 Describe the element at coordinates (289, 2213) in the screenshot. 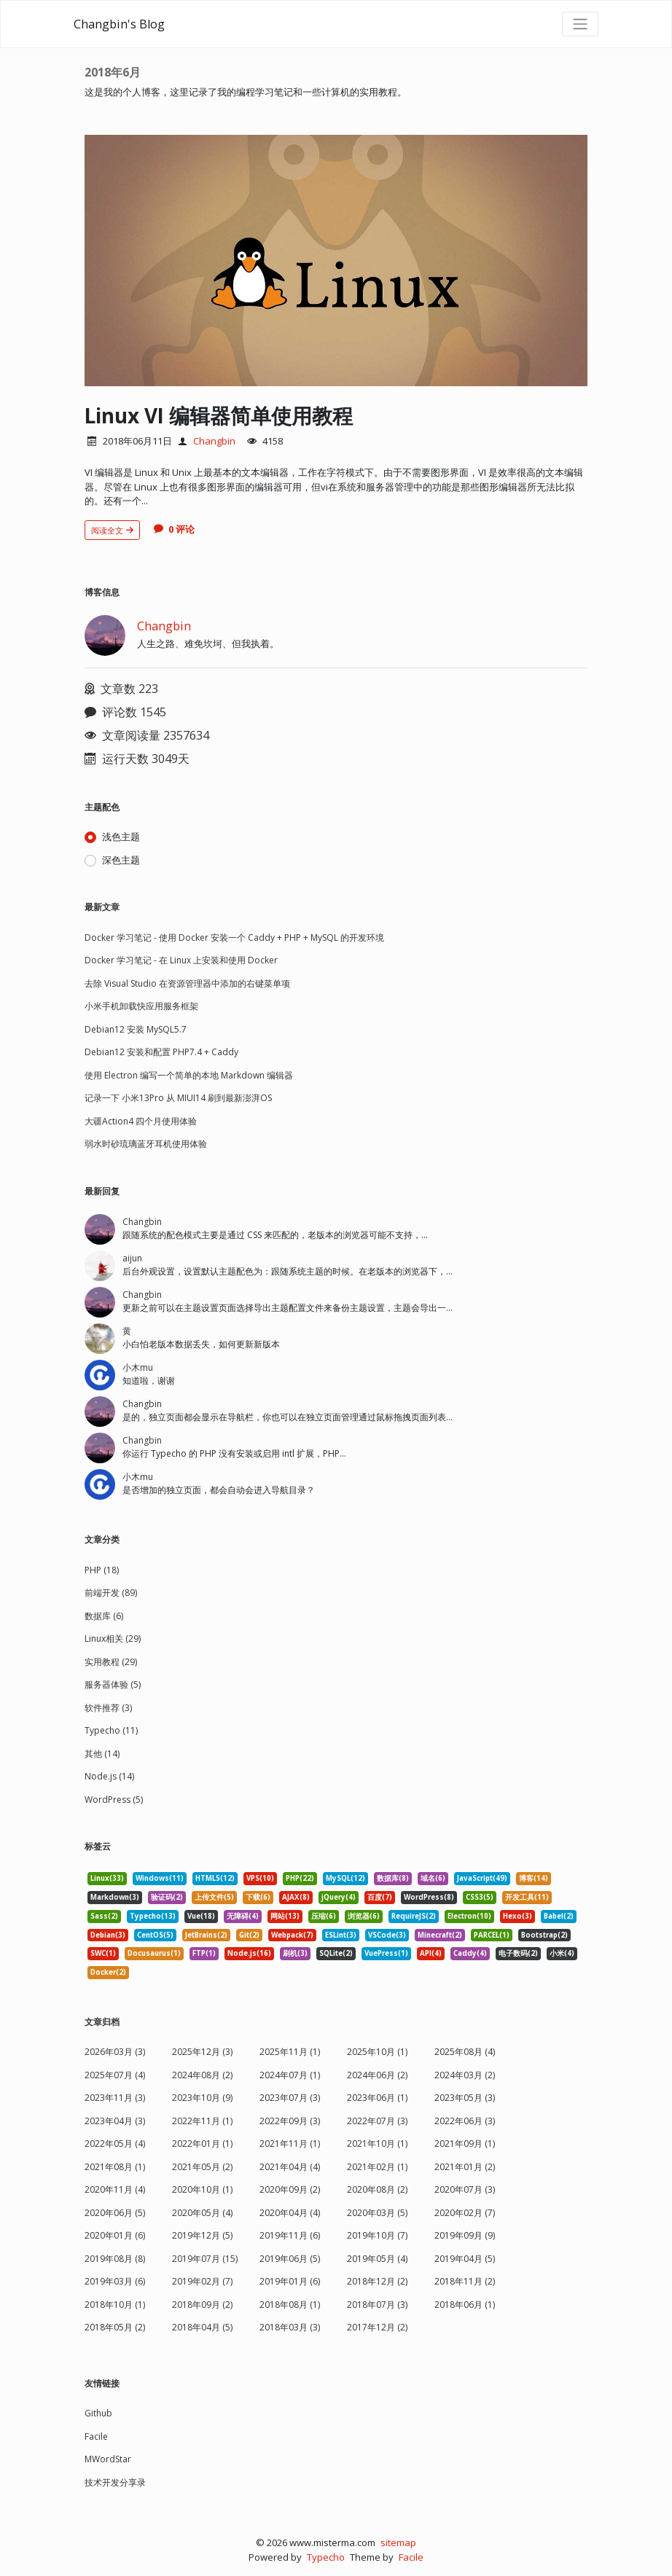

I see `2020年04月 (4)` at that location.